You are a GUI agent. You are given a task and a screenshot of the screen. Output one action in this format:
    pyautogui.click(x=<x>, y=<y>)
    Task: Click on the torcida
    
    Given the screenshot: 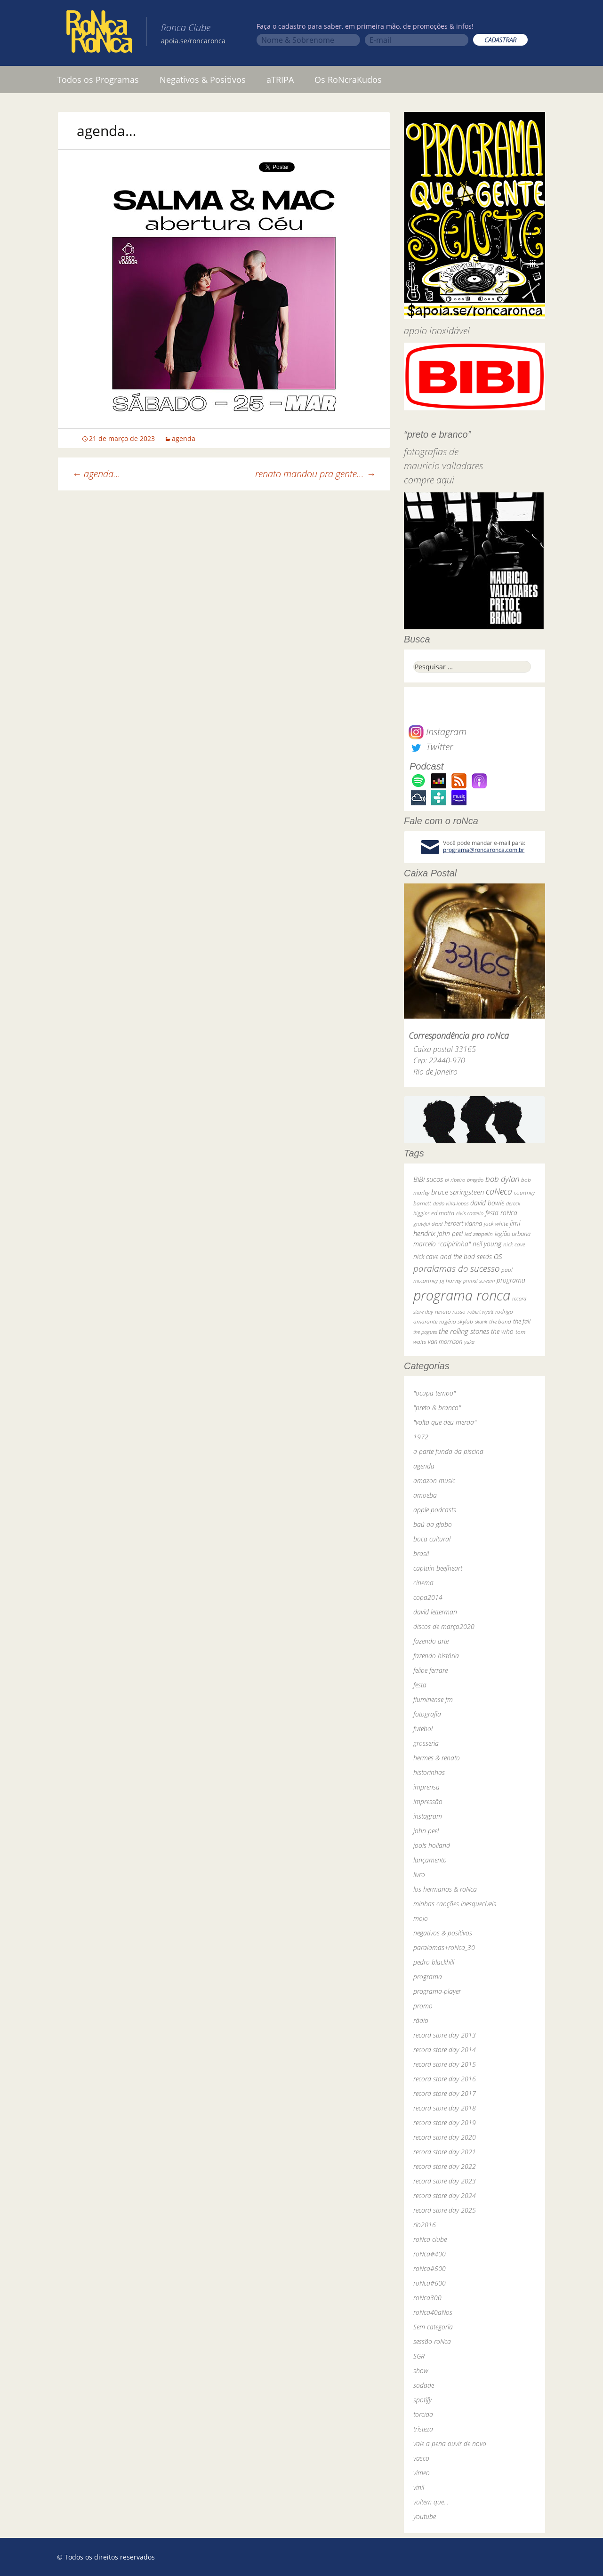 What is the action you would take?
    pyautogui.click(x=423, y=2414)
    